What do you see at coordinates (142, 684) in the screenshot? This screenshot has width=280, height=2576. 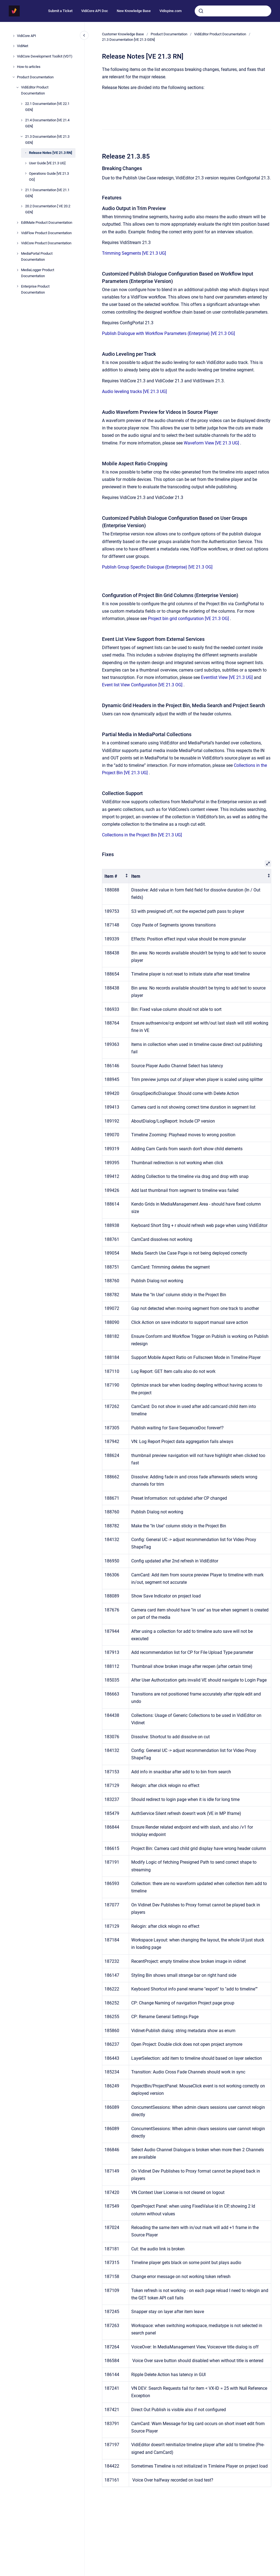 I see `Event list View Configuration [VE 21.3 OG]` at bounding box center [142, 684].